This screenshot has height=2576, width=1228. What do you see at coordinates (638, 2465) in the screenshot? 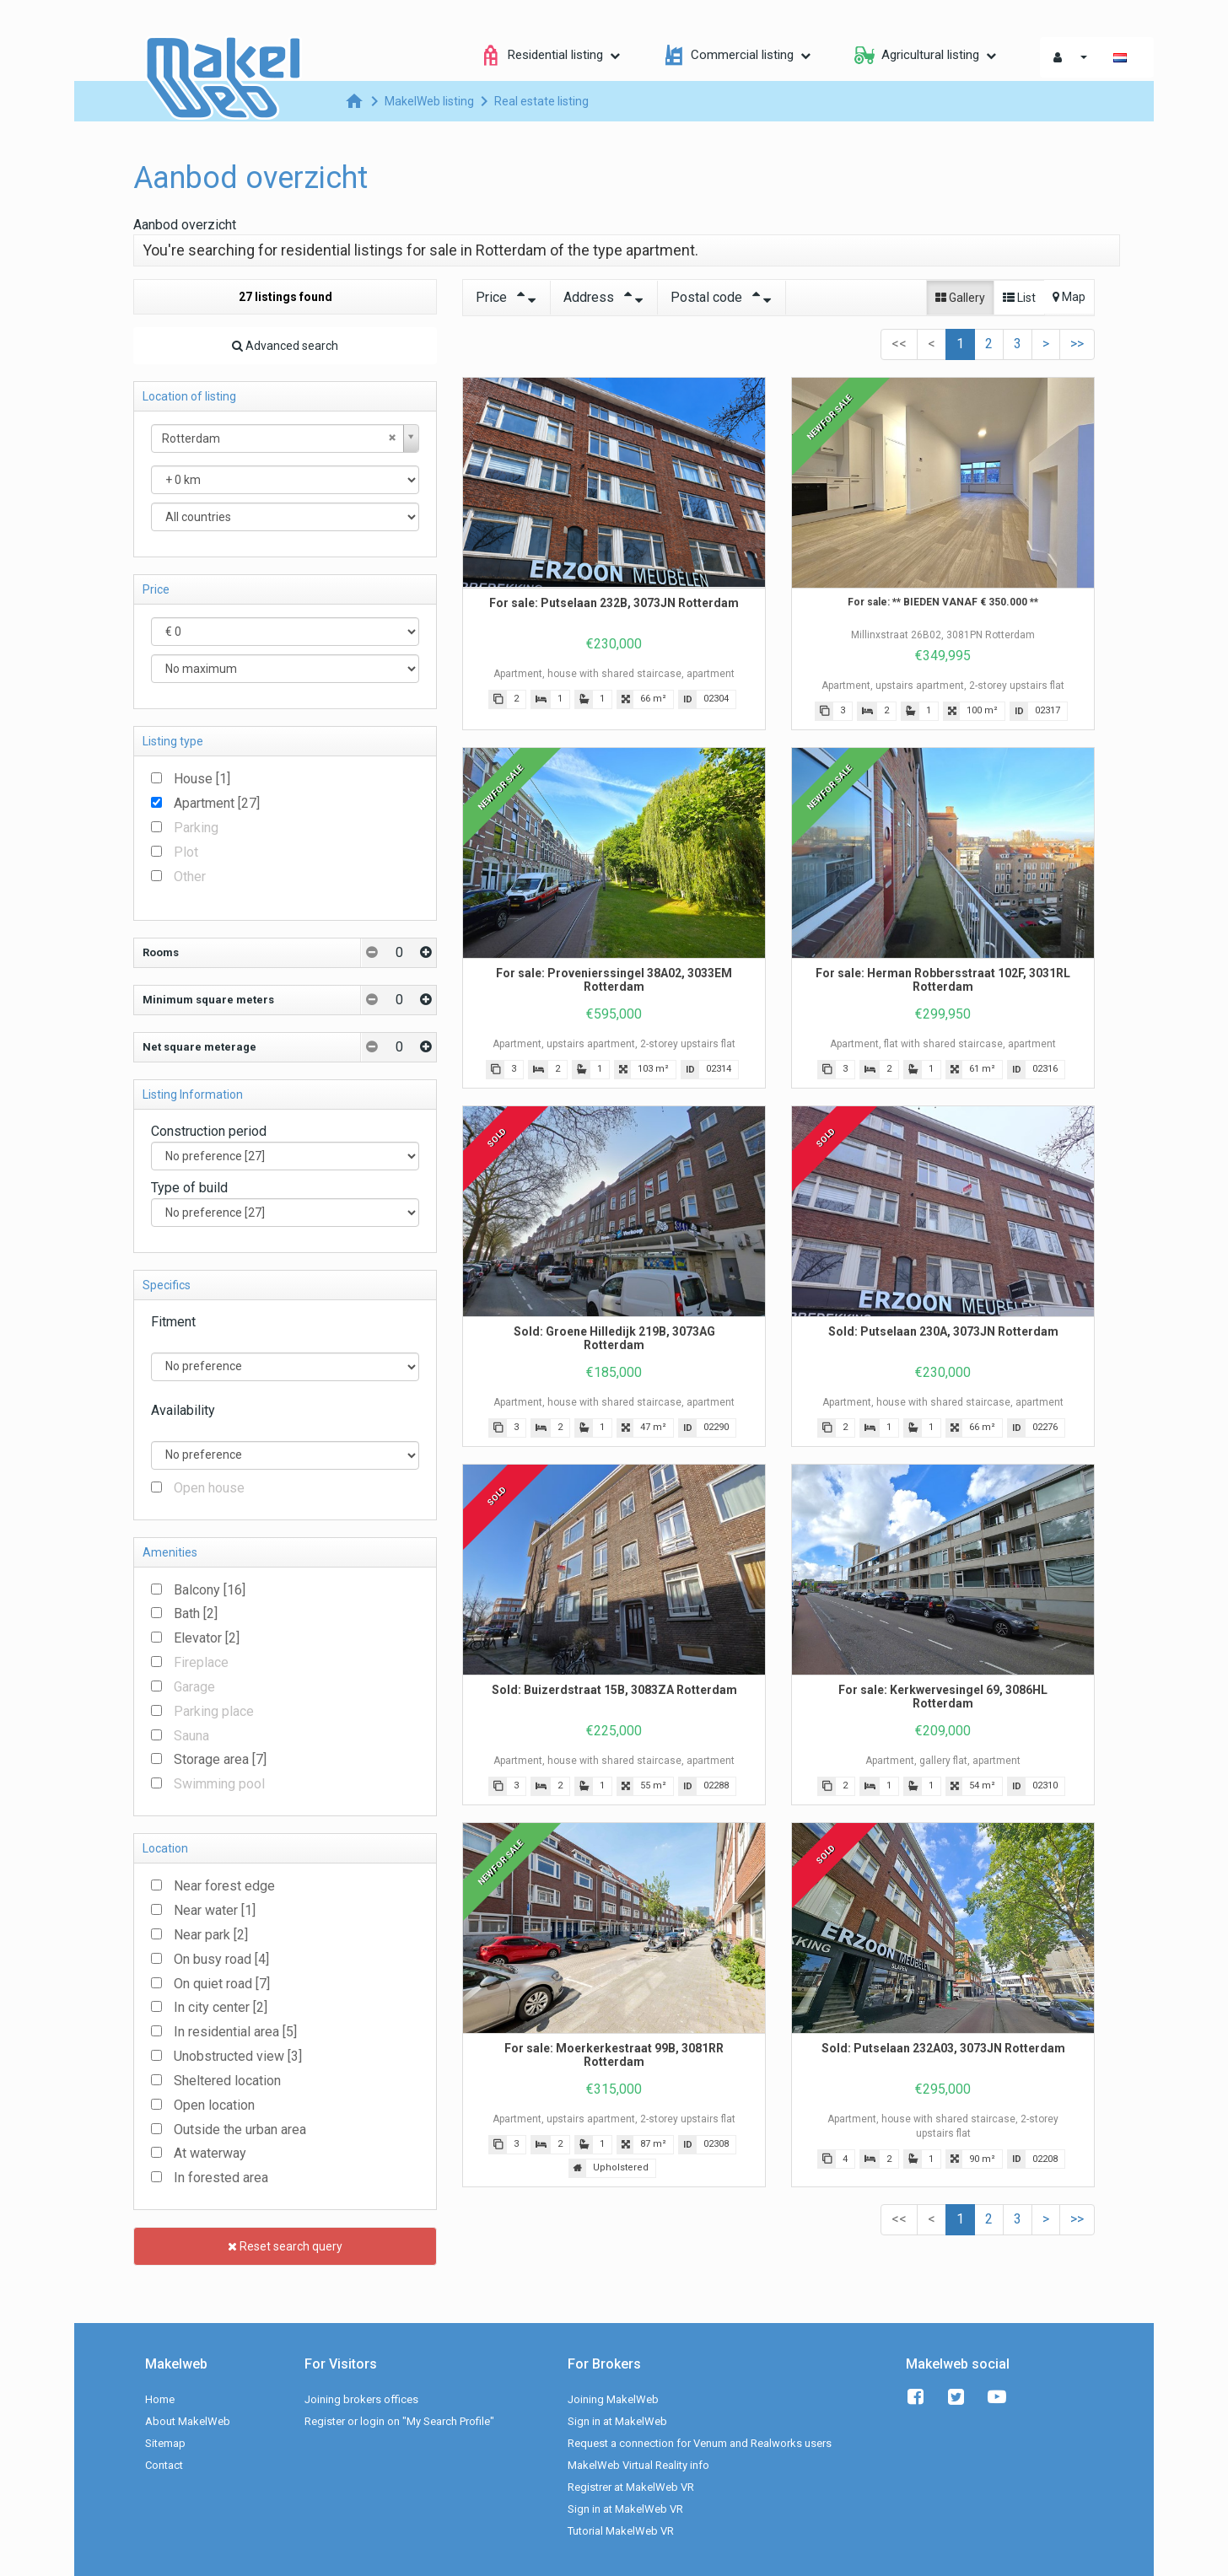
I see `MakelWeb Virtual Reality info` at bounding box center [638, 2465].